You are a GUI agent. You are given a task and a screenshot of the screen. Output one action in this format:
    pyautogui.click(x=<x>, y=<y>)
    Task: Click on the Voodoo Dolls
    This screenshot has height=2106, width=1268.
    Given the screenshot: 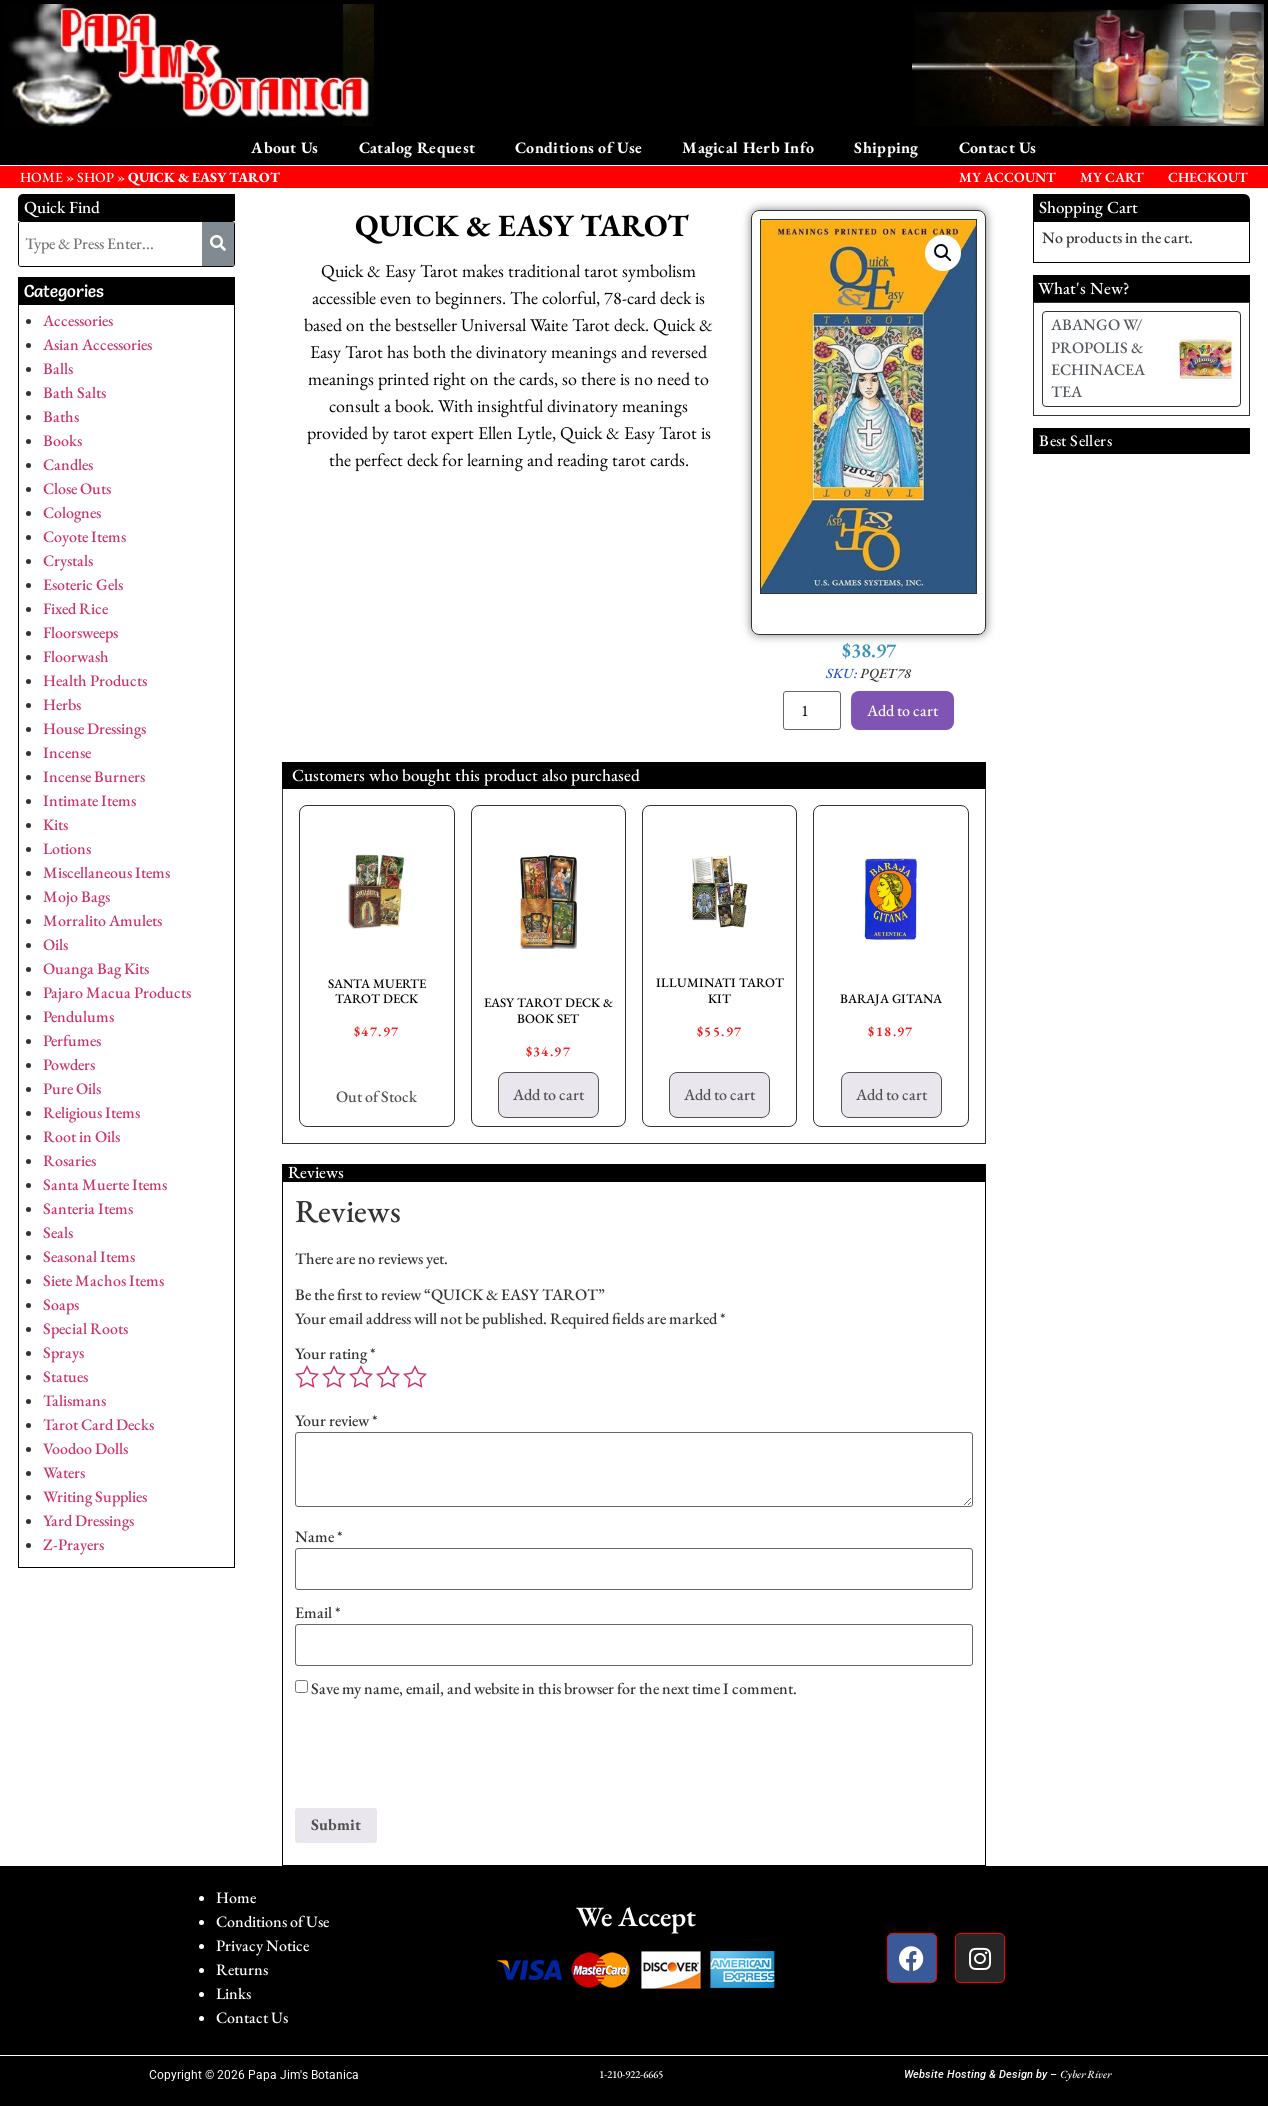 What is the action you would take?
    pyautogui.click(x=85, y=1448)
    